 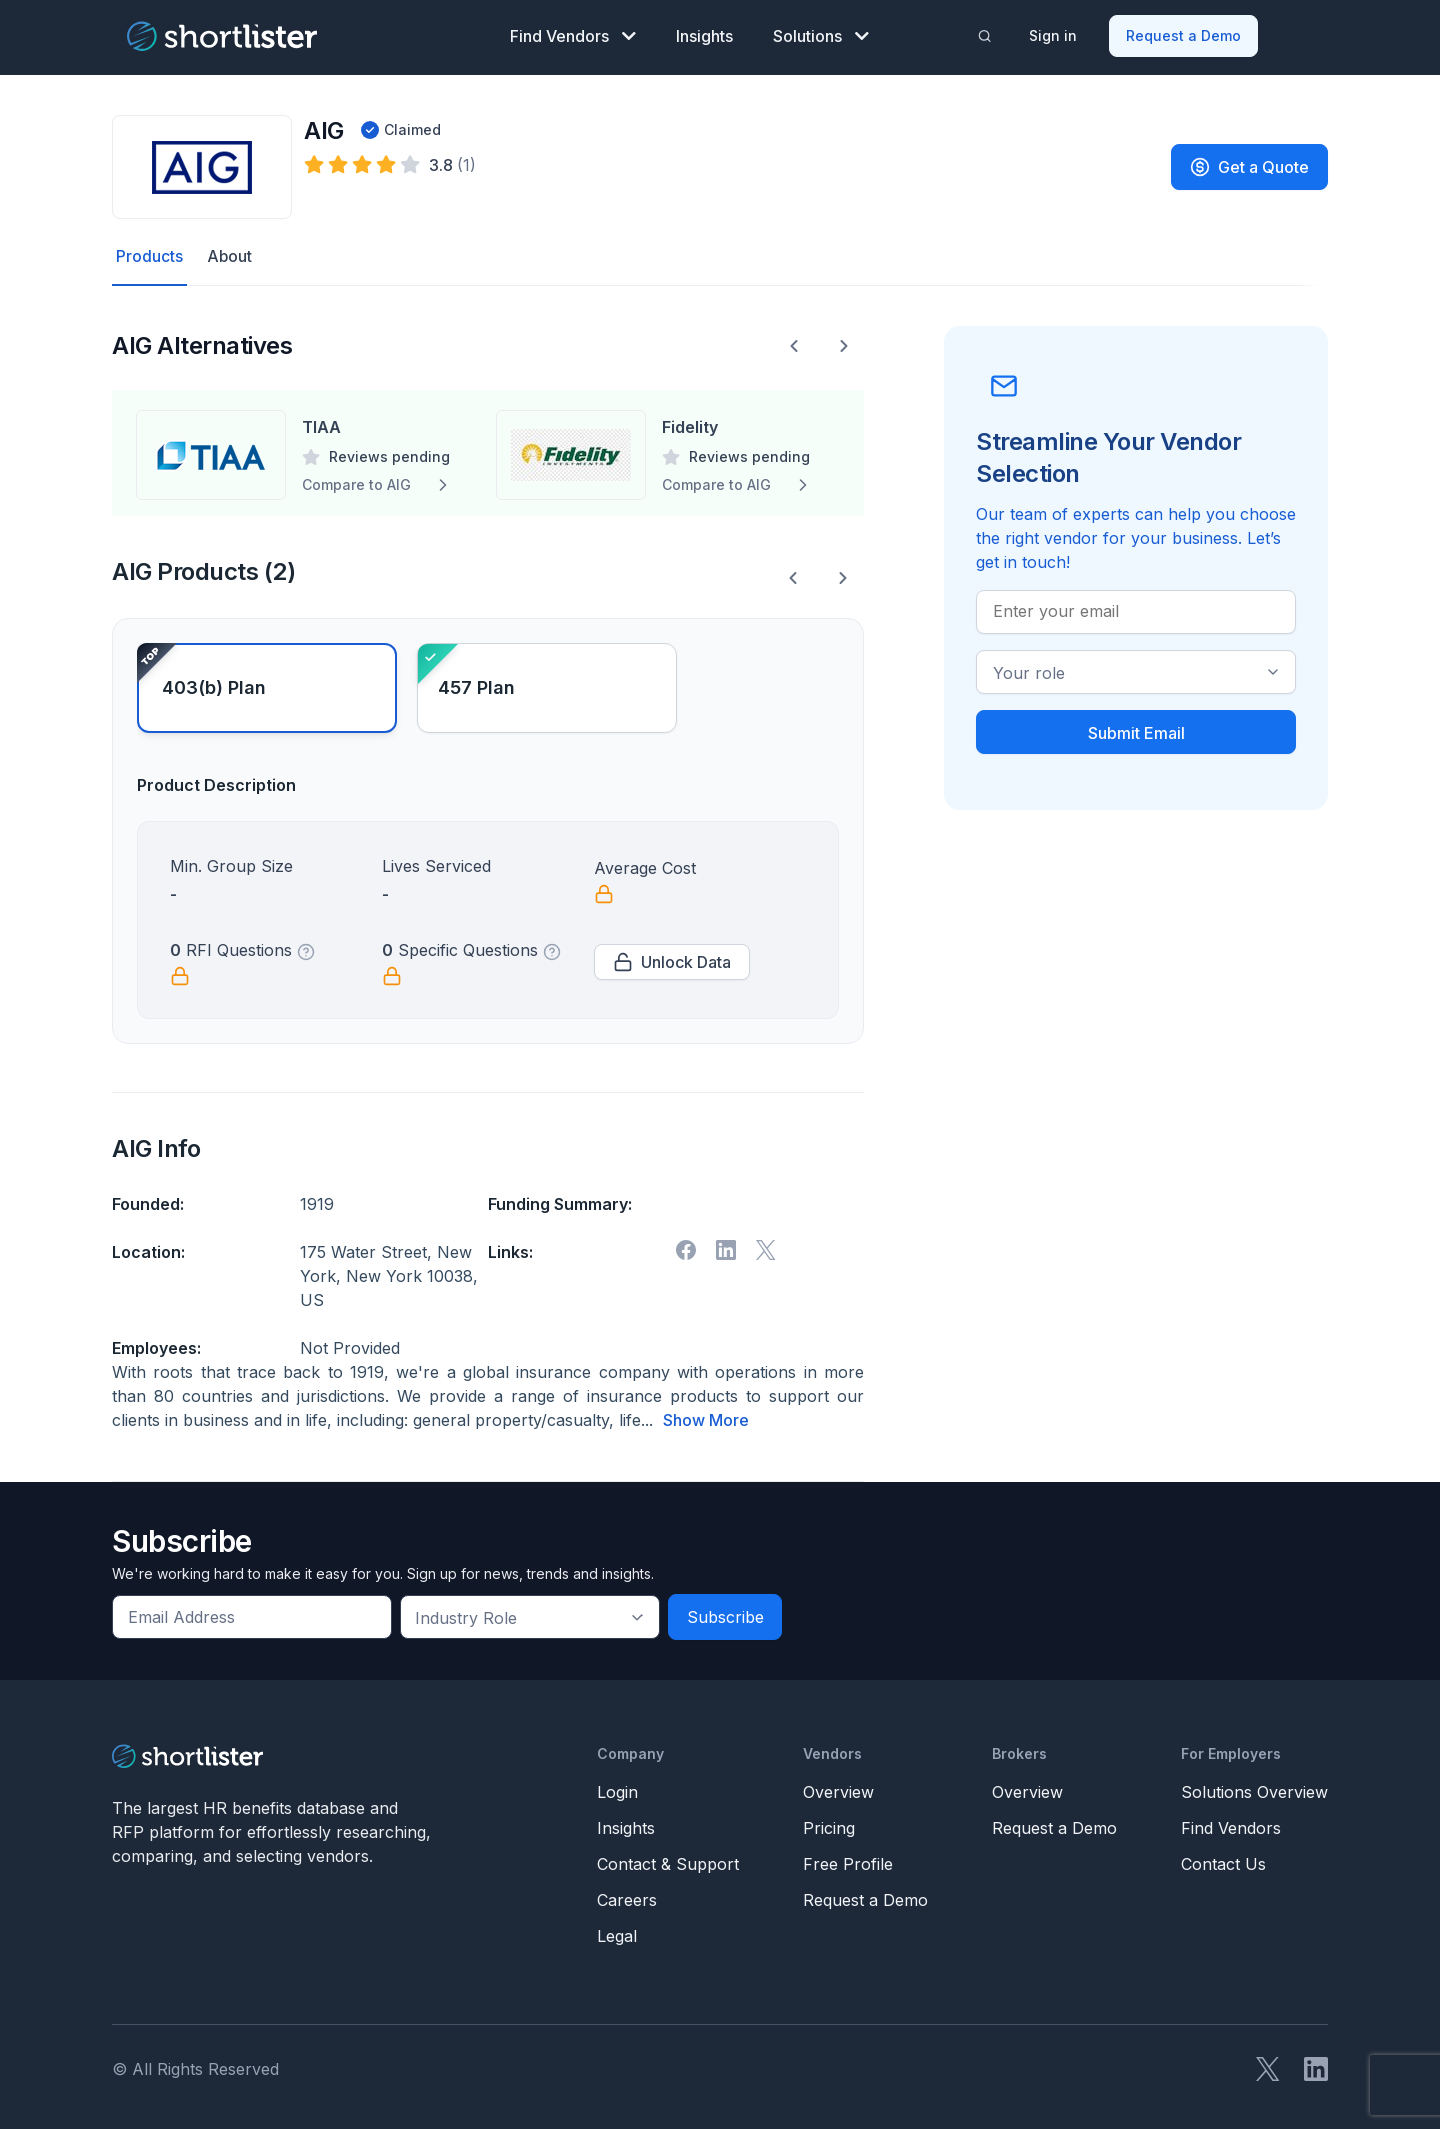 I want to click on Solutions, so click(x=821, y=36).